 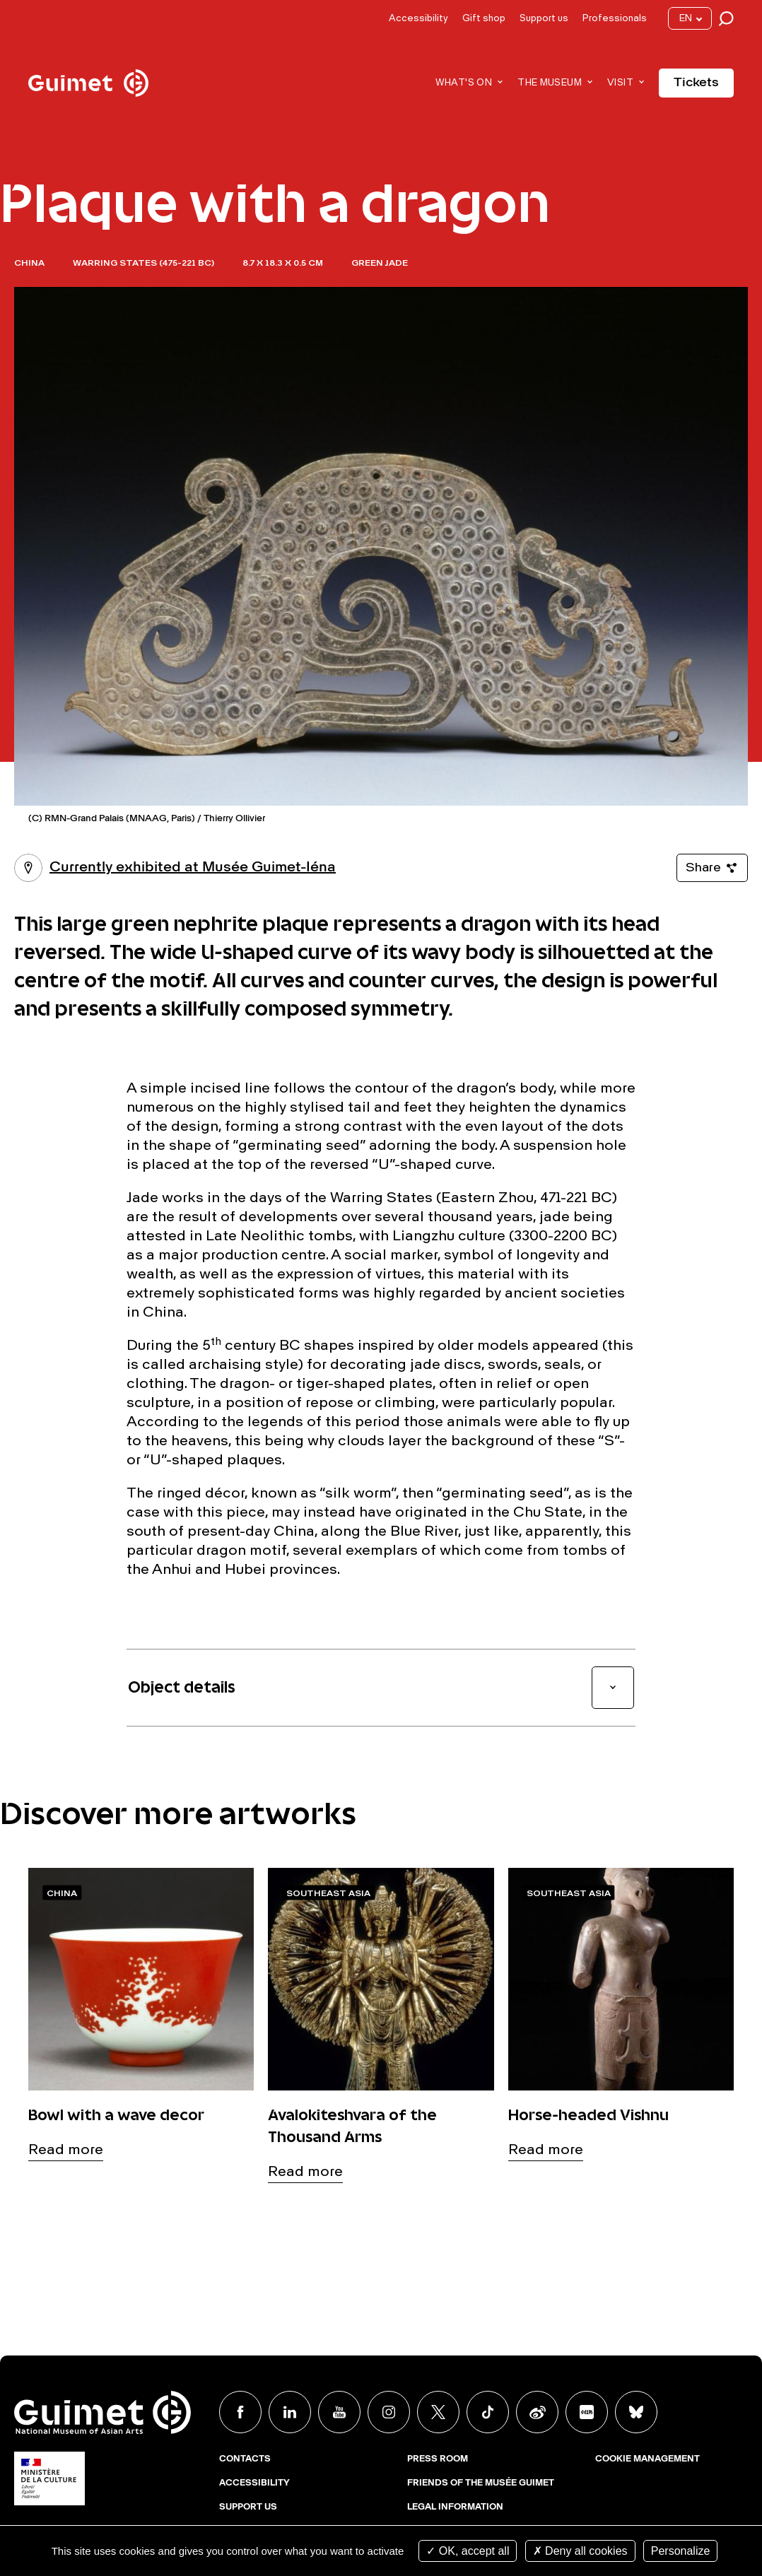 I want to click on Linkedin, so click(x=290, y=2412).